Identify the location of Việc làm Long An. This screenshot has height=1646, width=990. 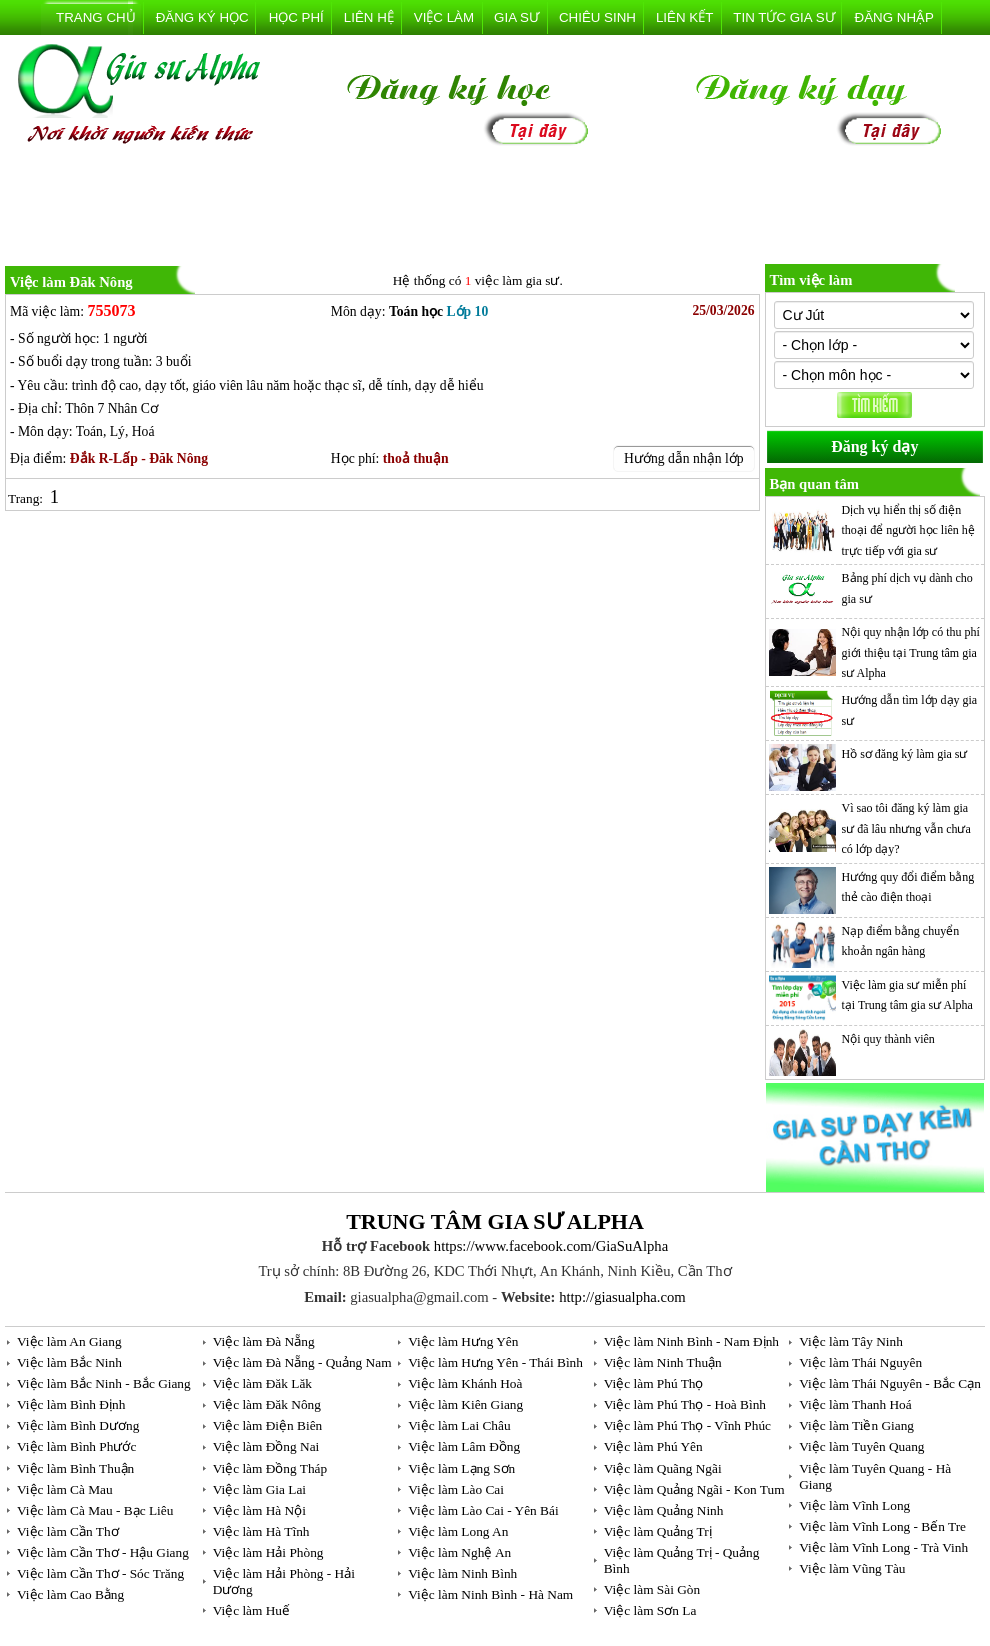
(458, 1531).